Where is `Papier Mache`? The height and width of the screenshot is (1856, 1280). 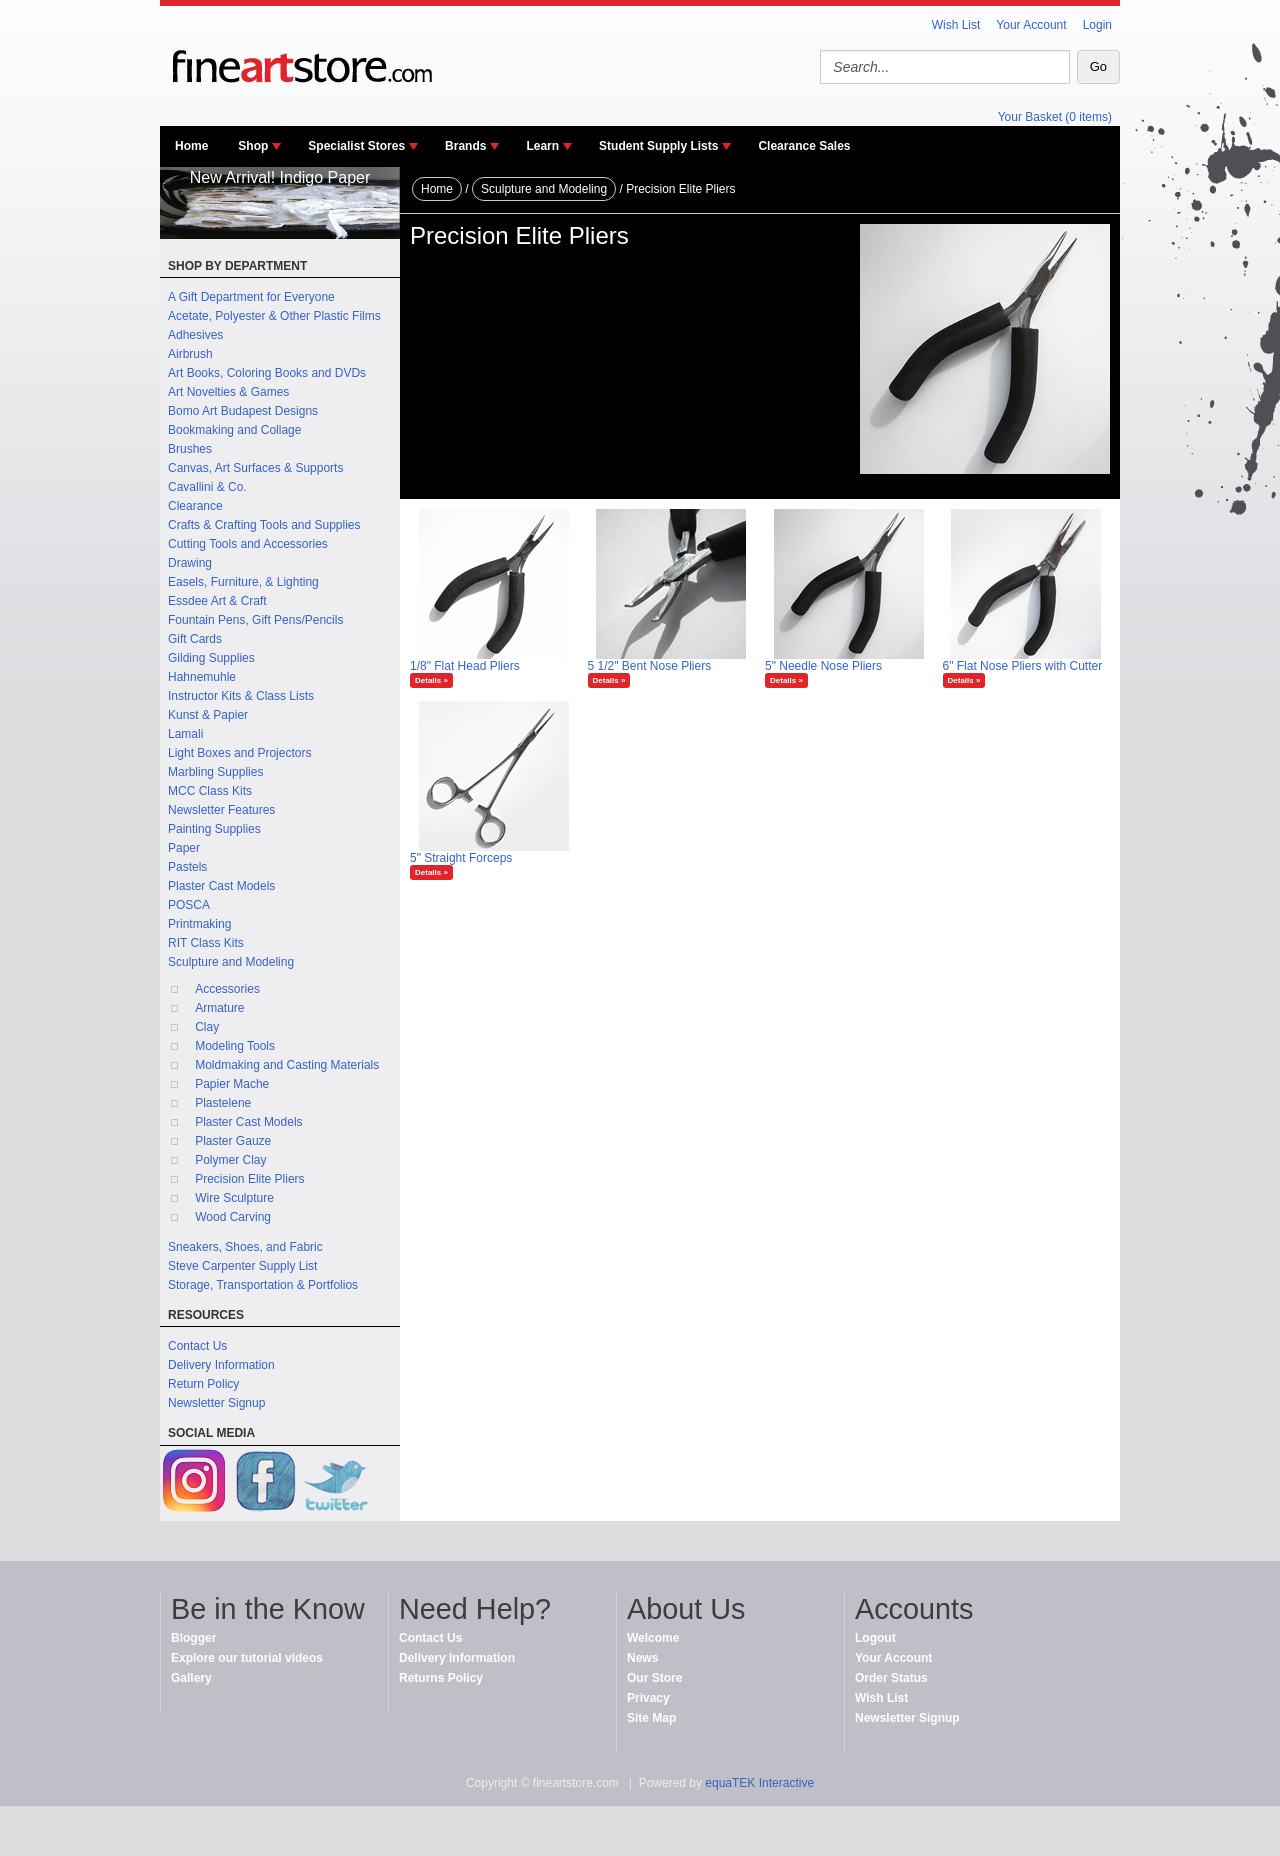
Papier Mache is located at coordinates (232, 1084).